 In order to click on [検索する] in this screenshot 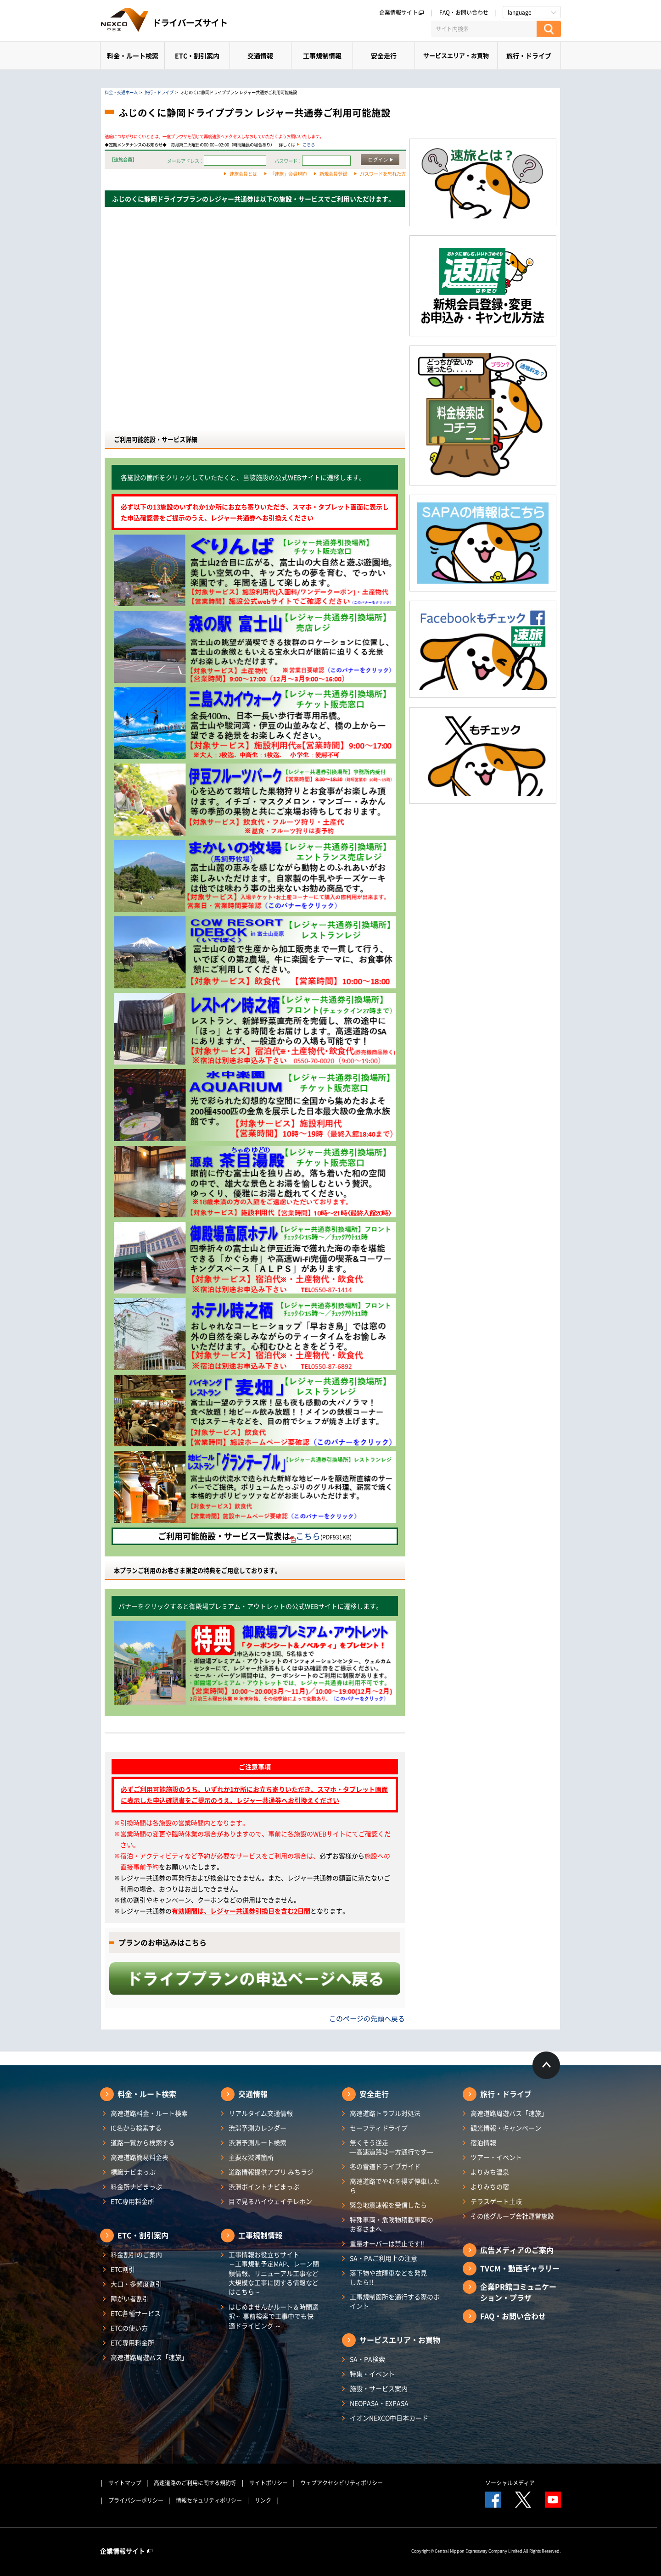, I will do `click(549, 29)`.